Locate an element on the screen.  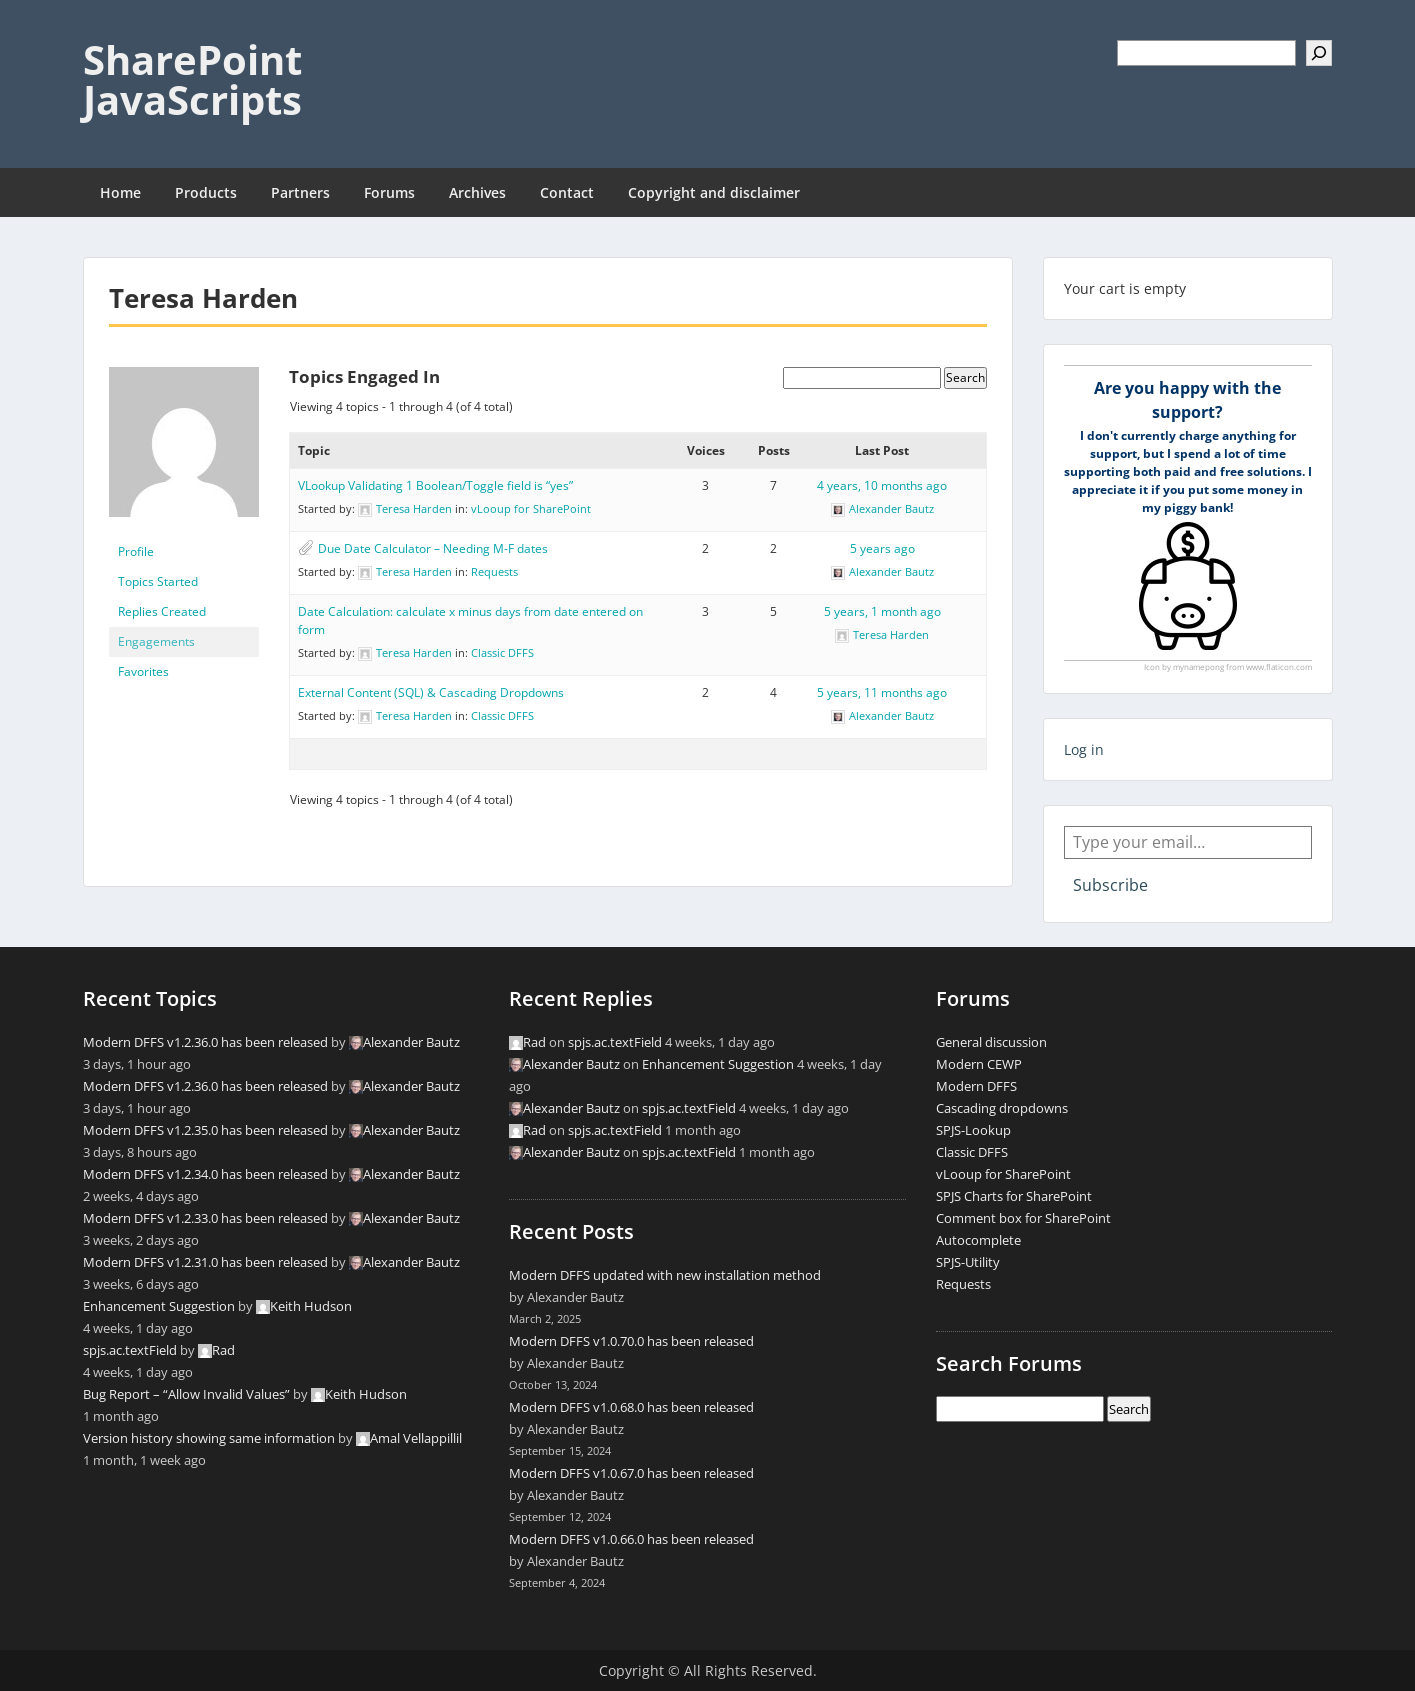
Favorites is located at coordinates (143, 671).